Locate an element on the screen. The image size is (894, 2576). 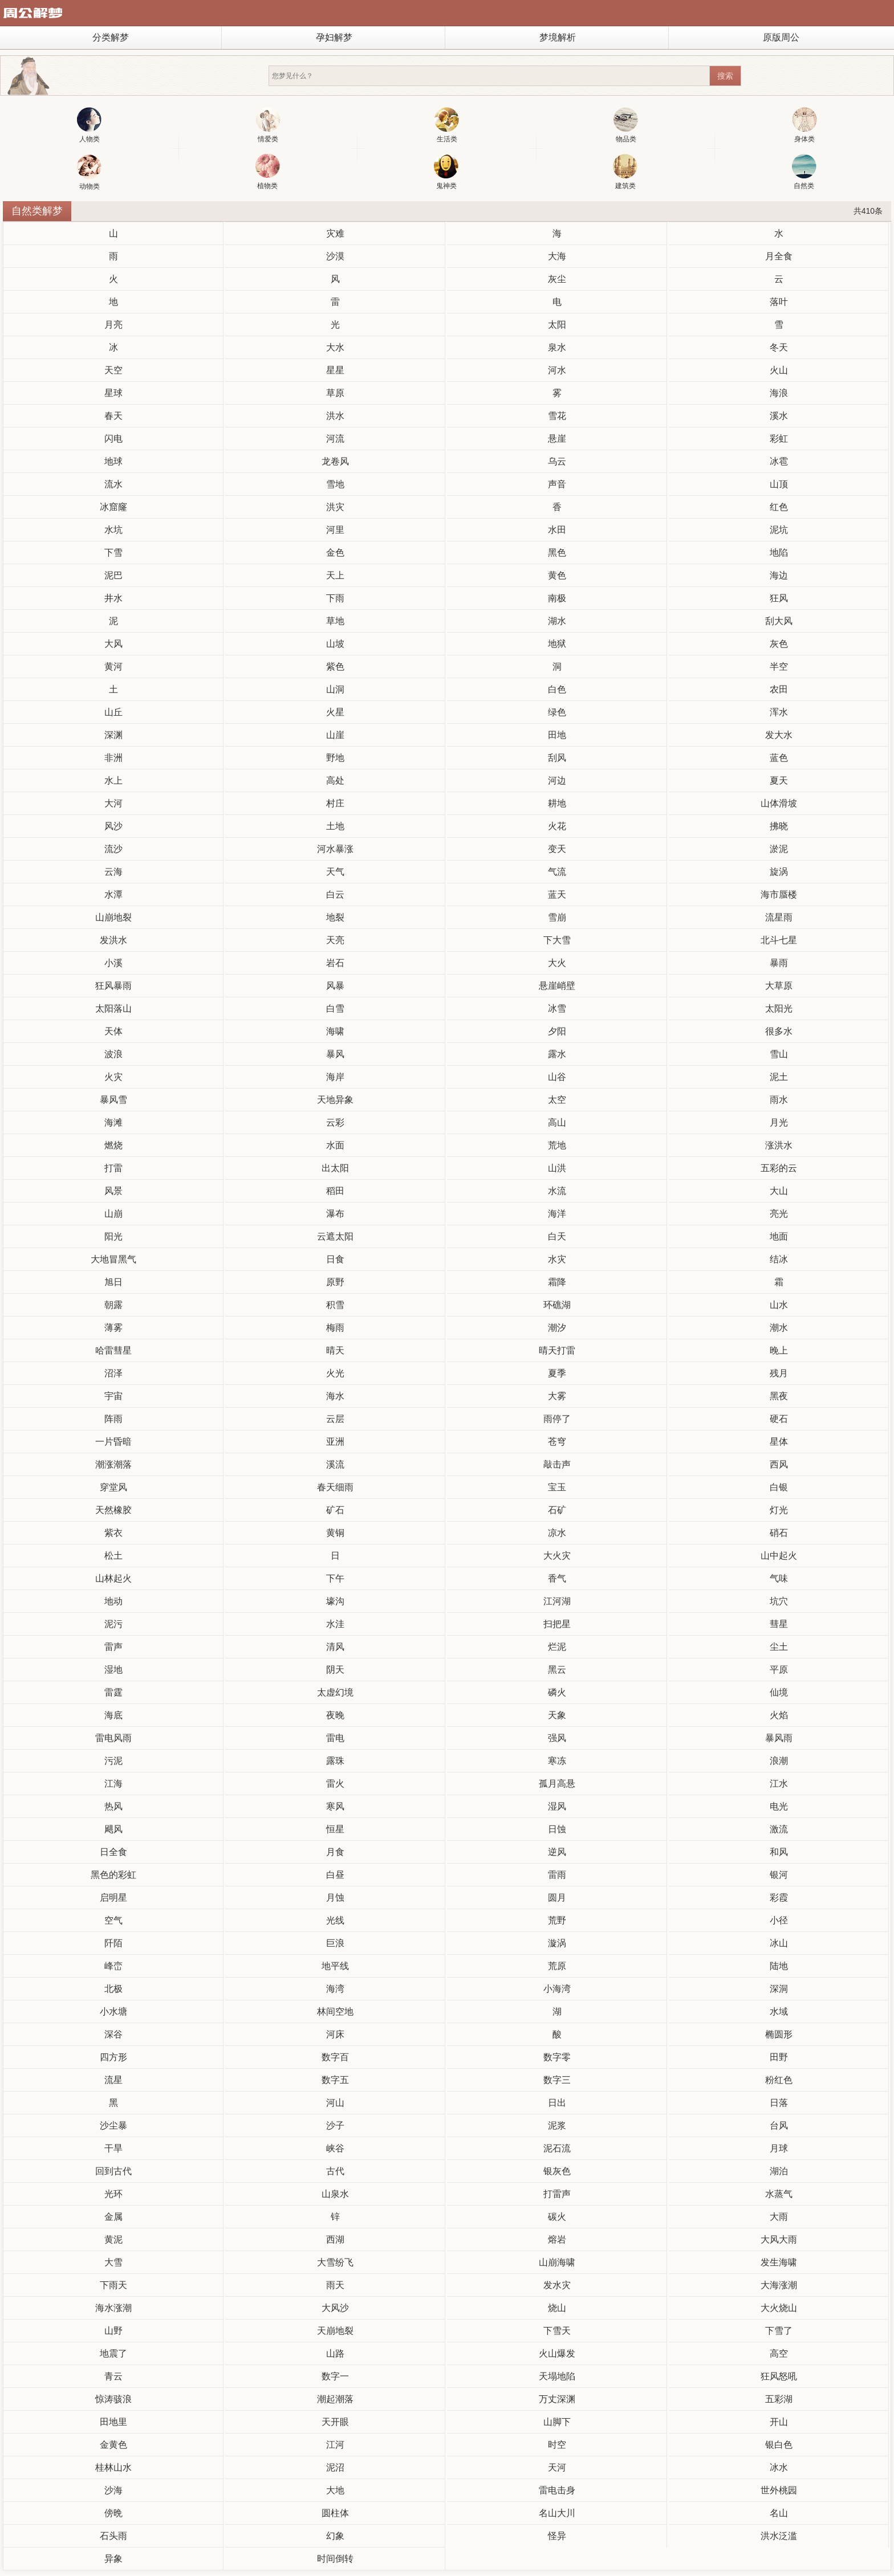
海湾 is located at coordinates (335, 1989).